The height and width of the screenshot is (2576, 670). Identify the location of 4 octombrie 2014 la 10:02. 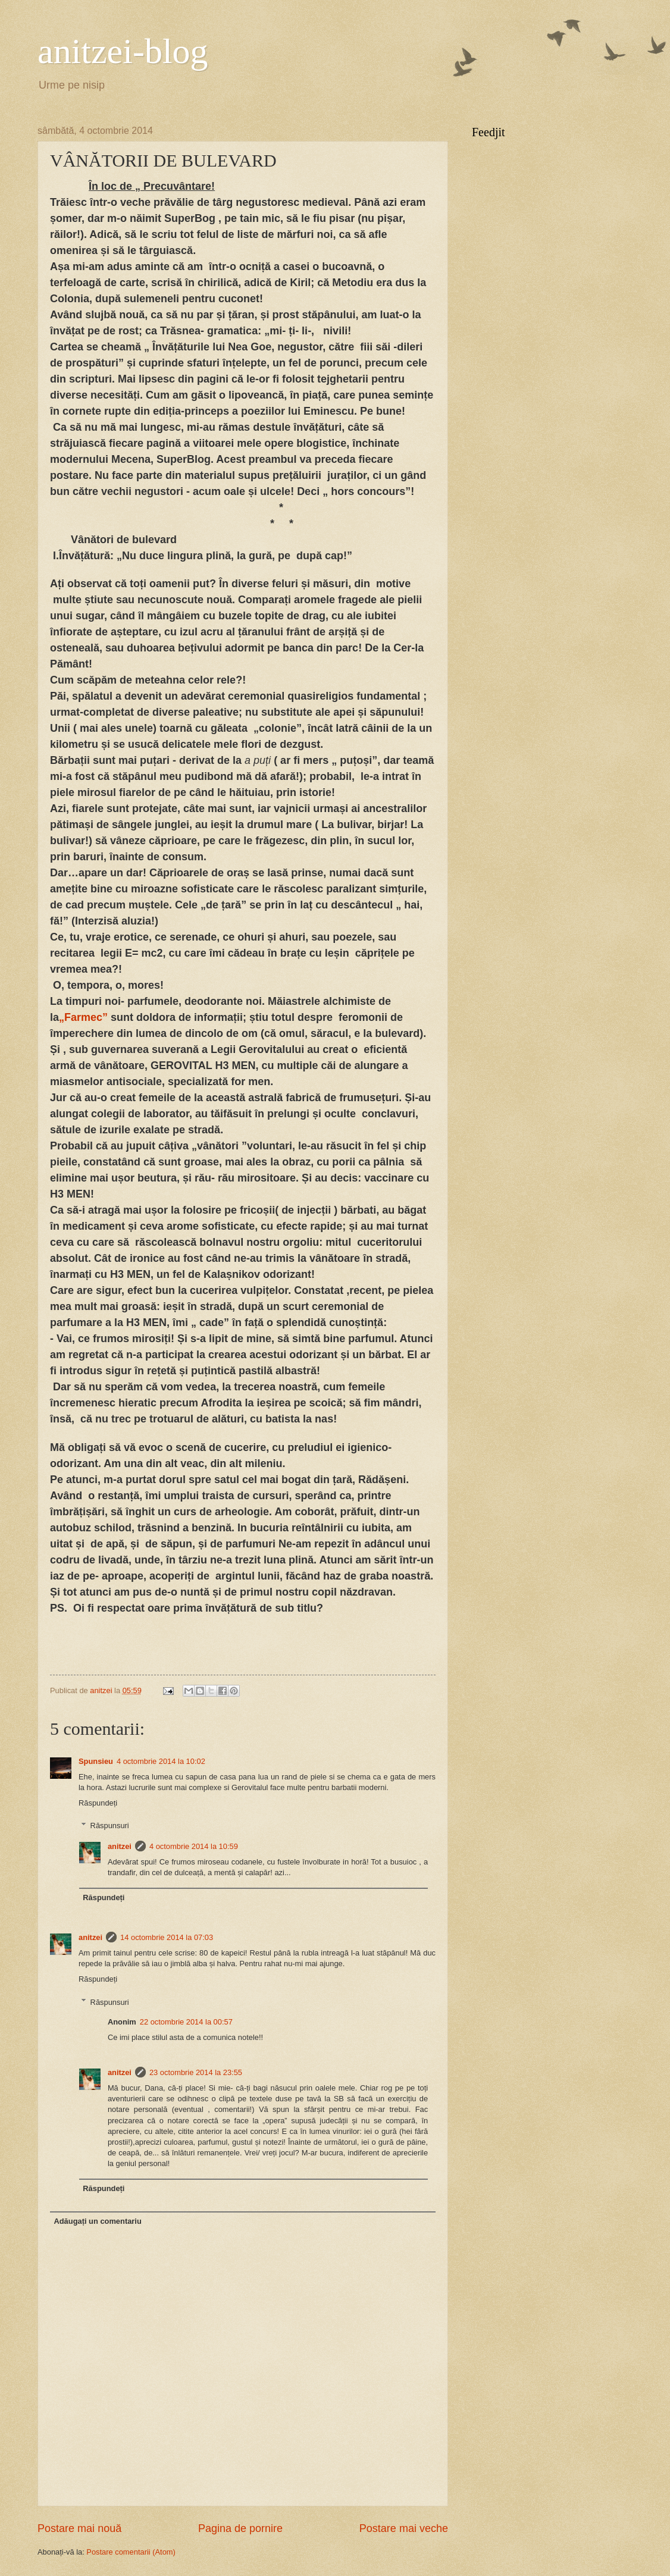
(161, 1761).